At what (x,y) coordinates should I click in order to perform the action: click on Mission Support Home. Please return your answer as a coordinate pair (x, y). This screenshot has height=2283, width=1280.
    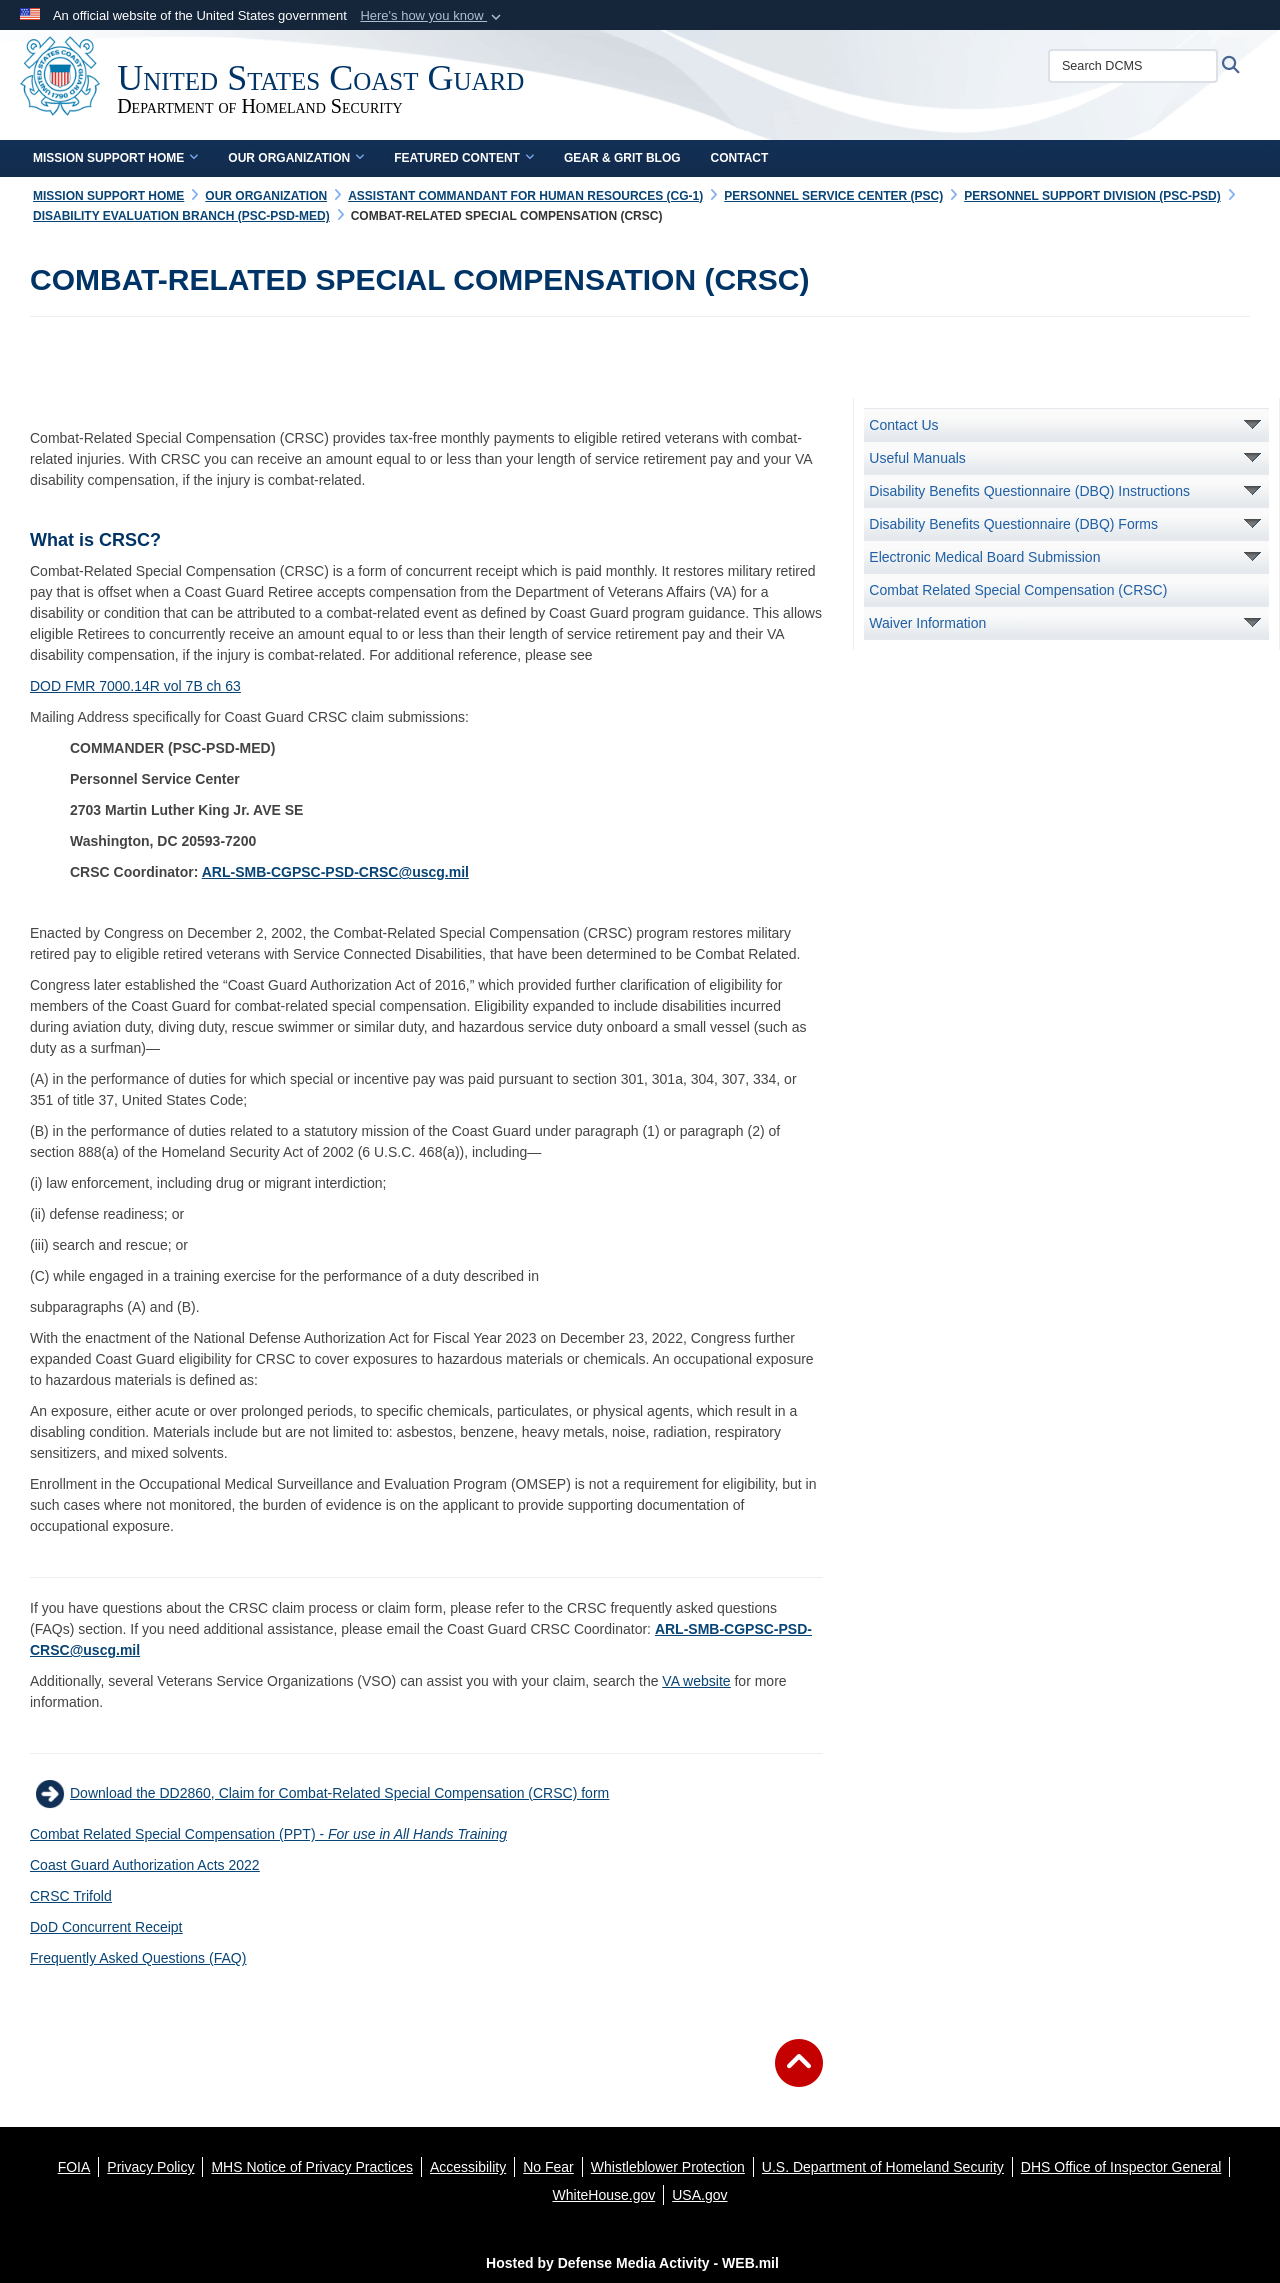
    Looking at the image, I should click on (115, 158).